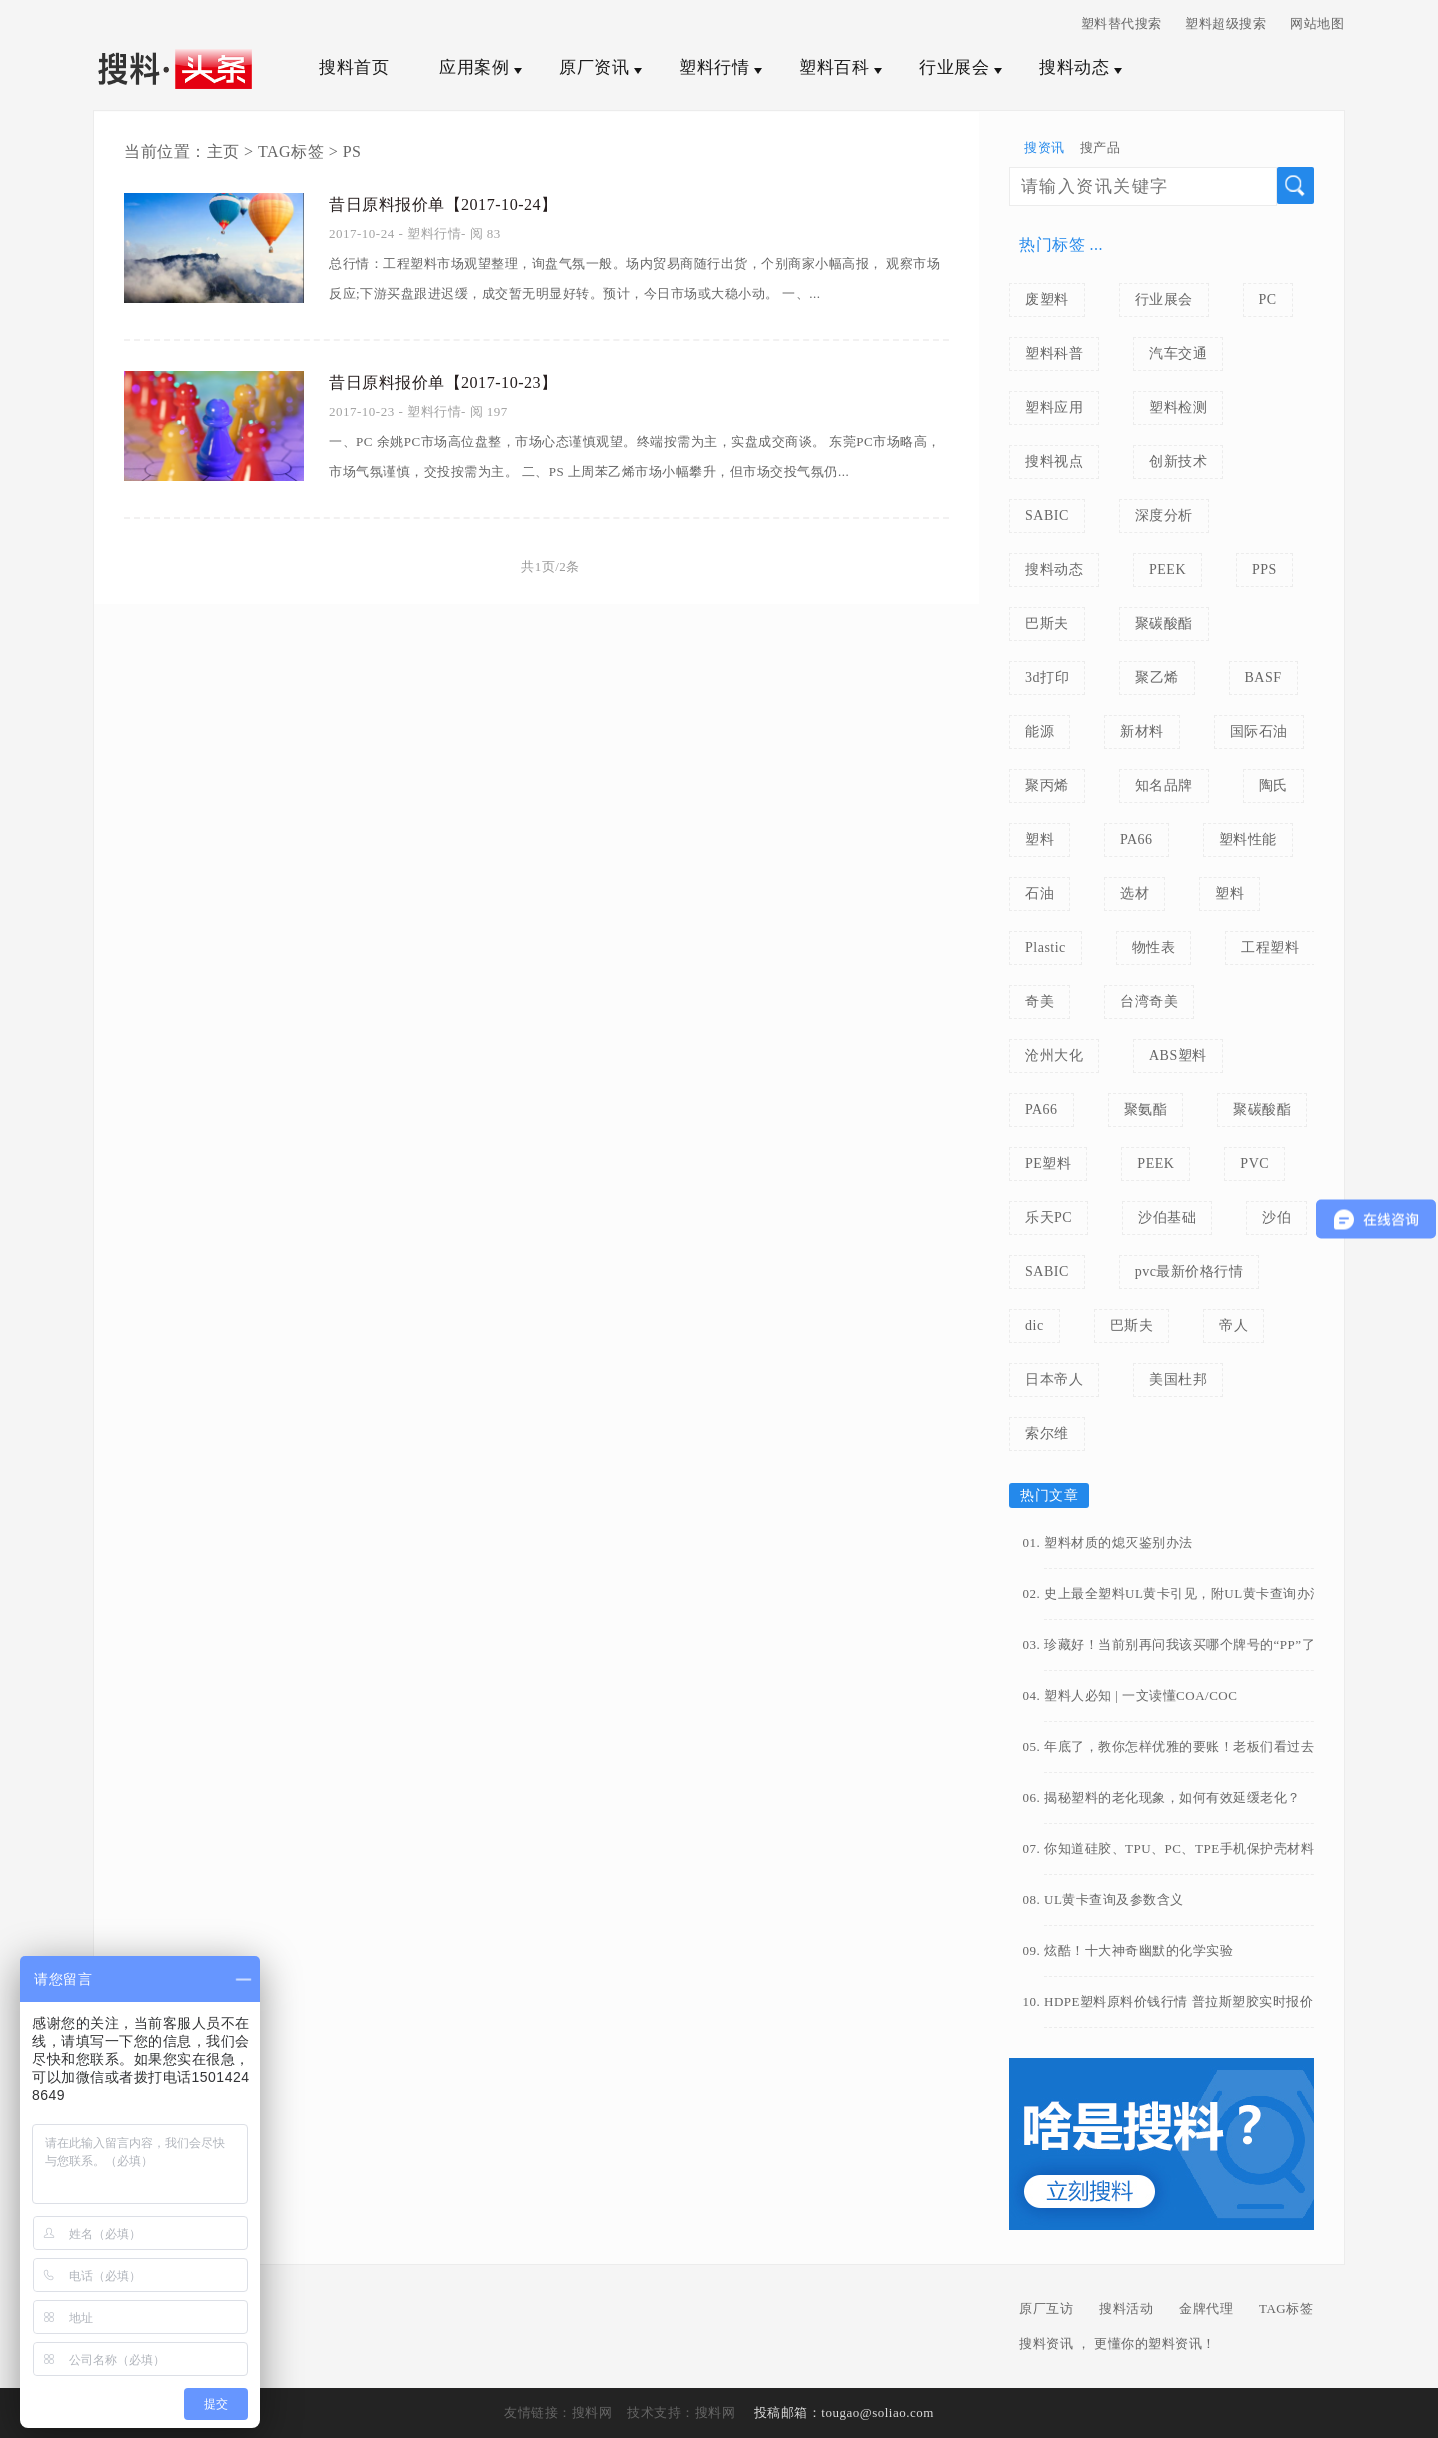 Image resolution: width=1438 pixels, height=2438 pixels. Describe the element at coordinates (1047, 623) in the screenshot. I see `巴斯夫` at that location.